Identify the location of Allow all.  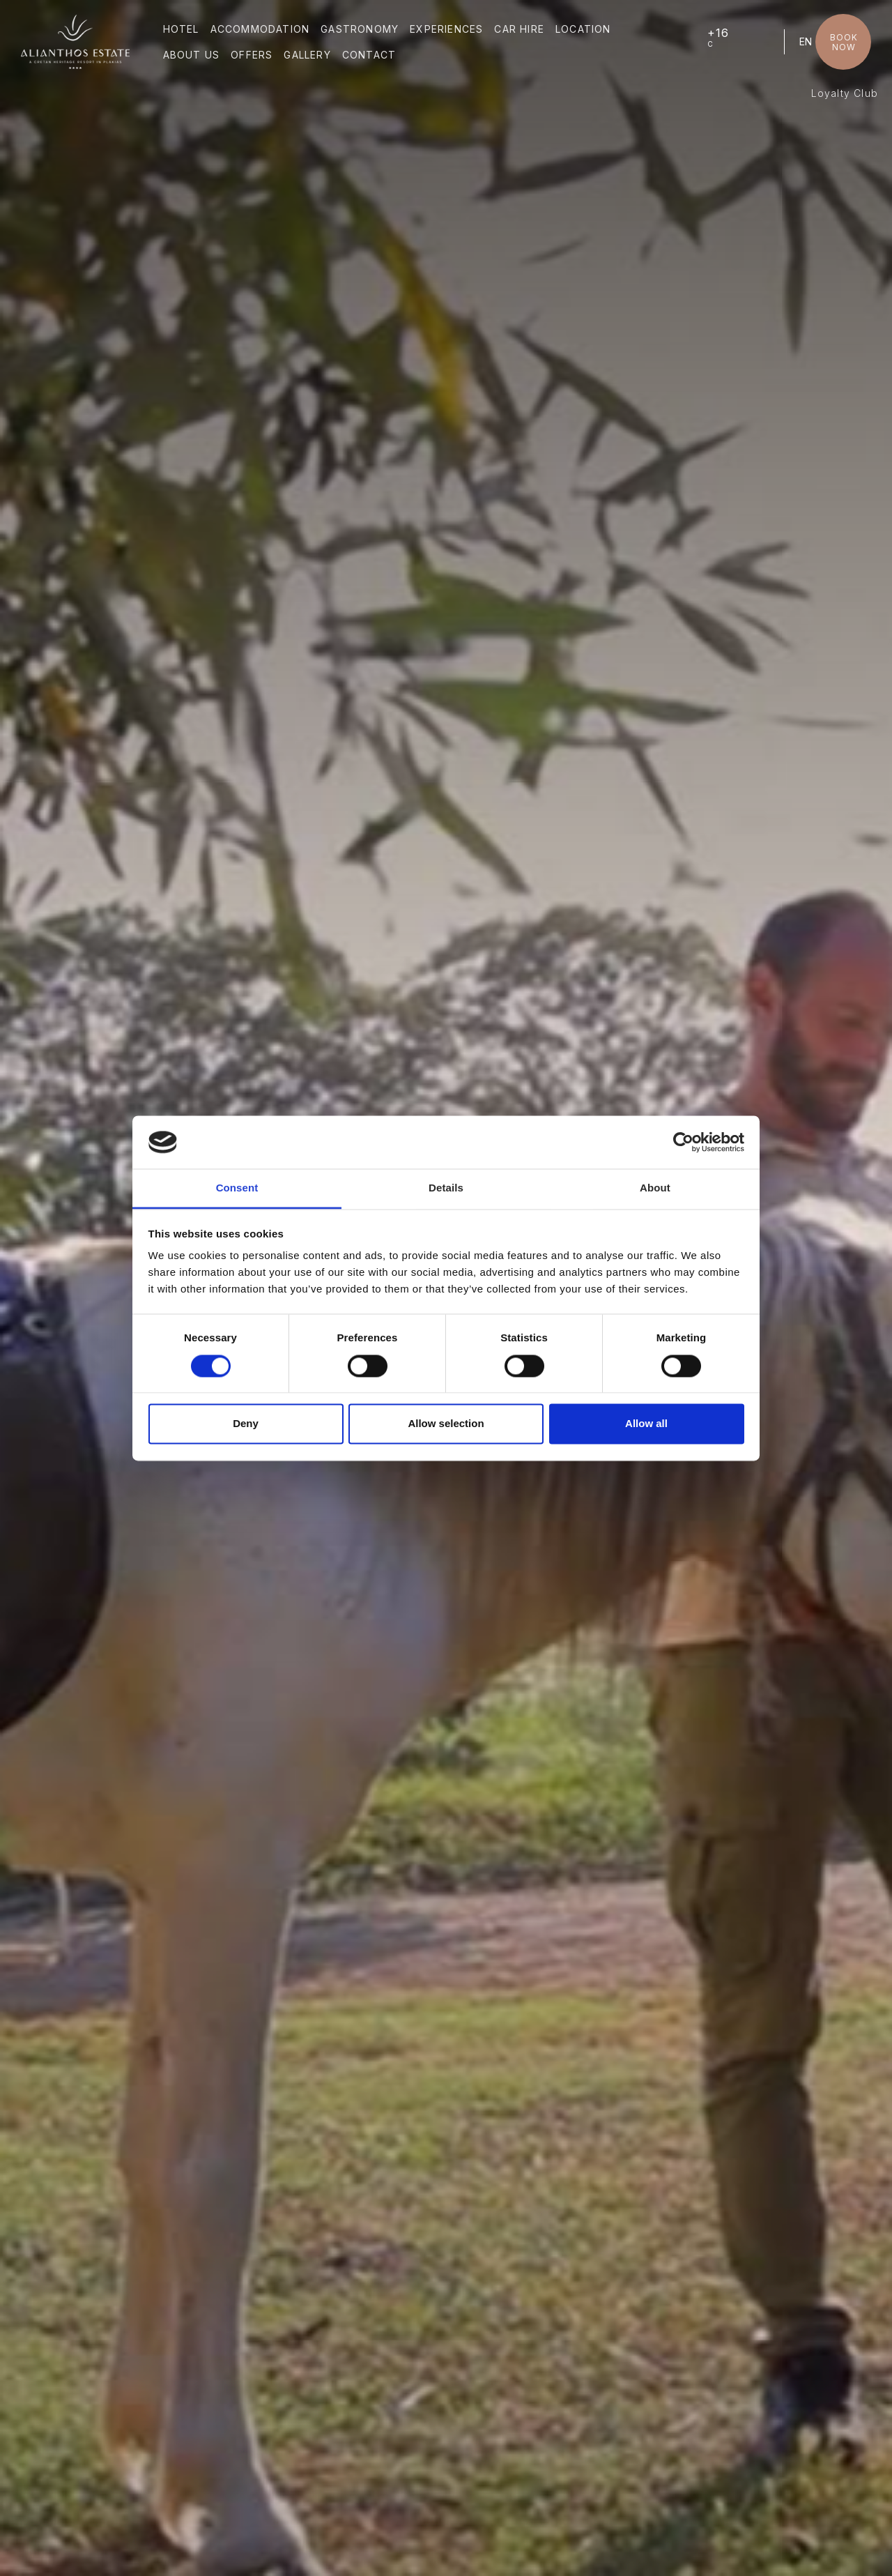
(646, 1424).